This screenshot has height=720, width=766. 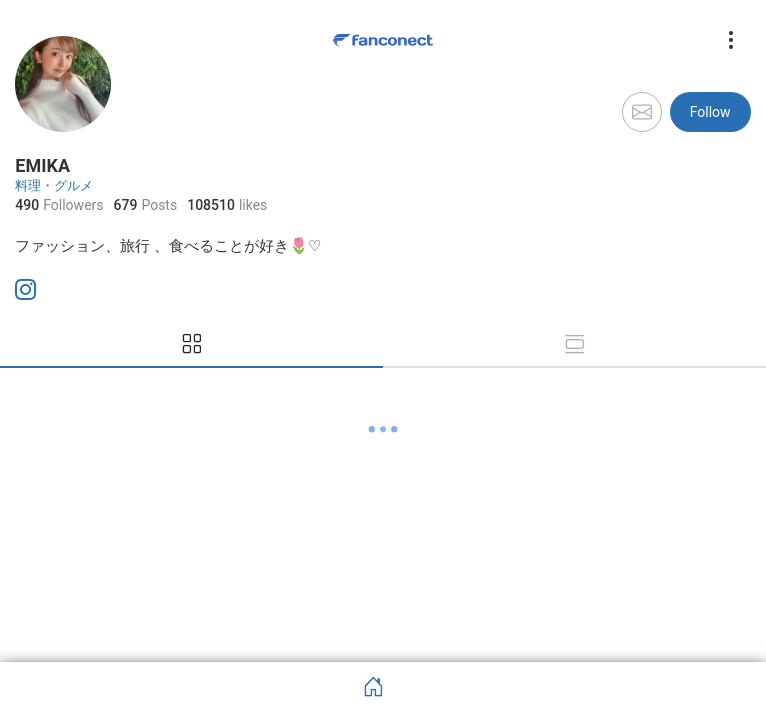 I want to click on 料理・グルメ, so click(x=54, y=185).